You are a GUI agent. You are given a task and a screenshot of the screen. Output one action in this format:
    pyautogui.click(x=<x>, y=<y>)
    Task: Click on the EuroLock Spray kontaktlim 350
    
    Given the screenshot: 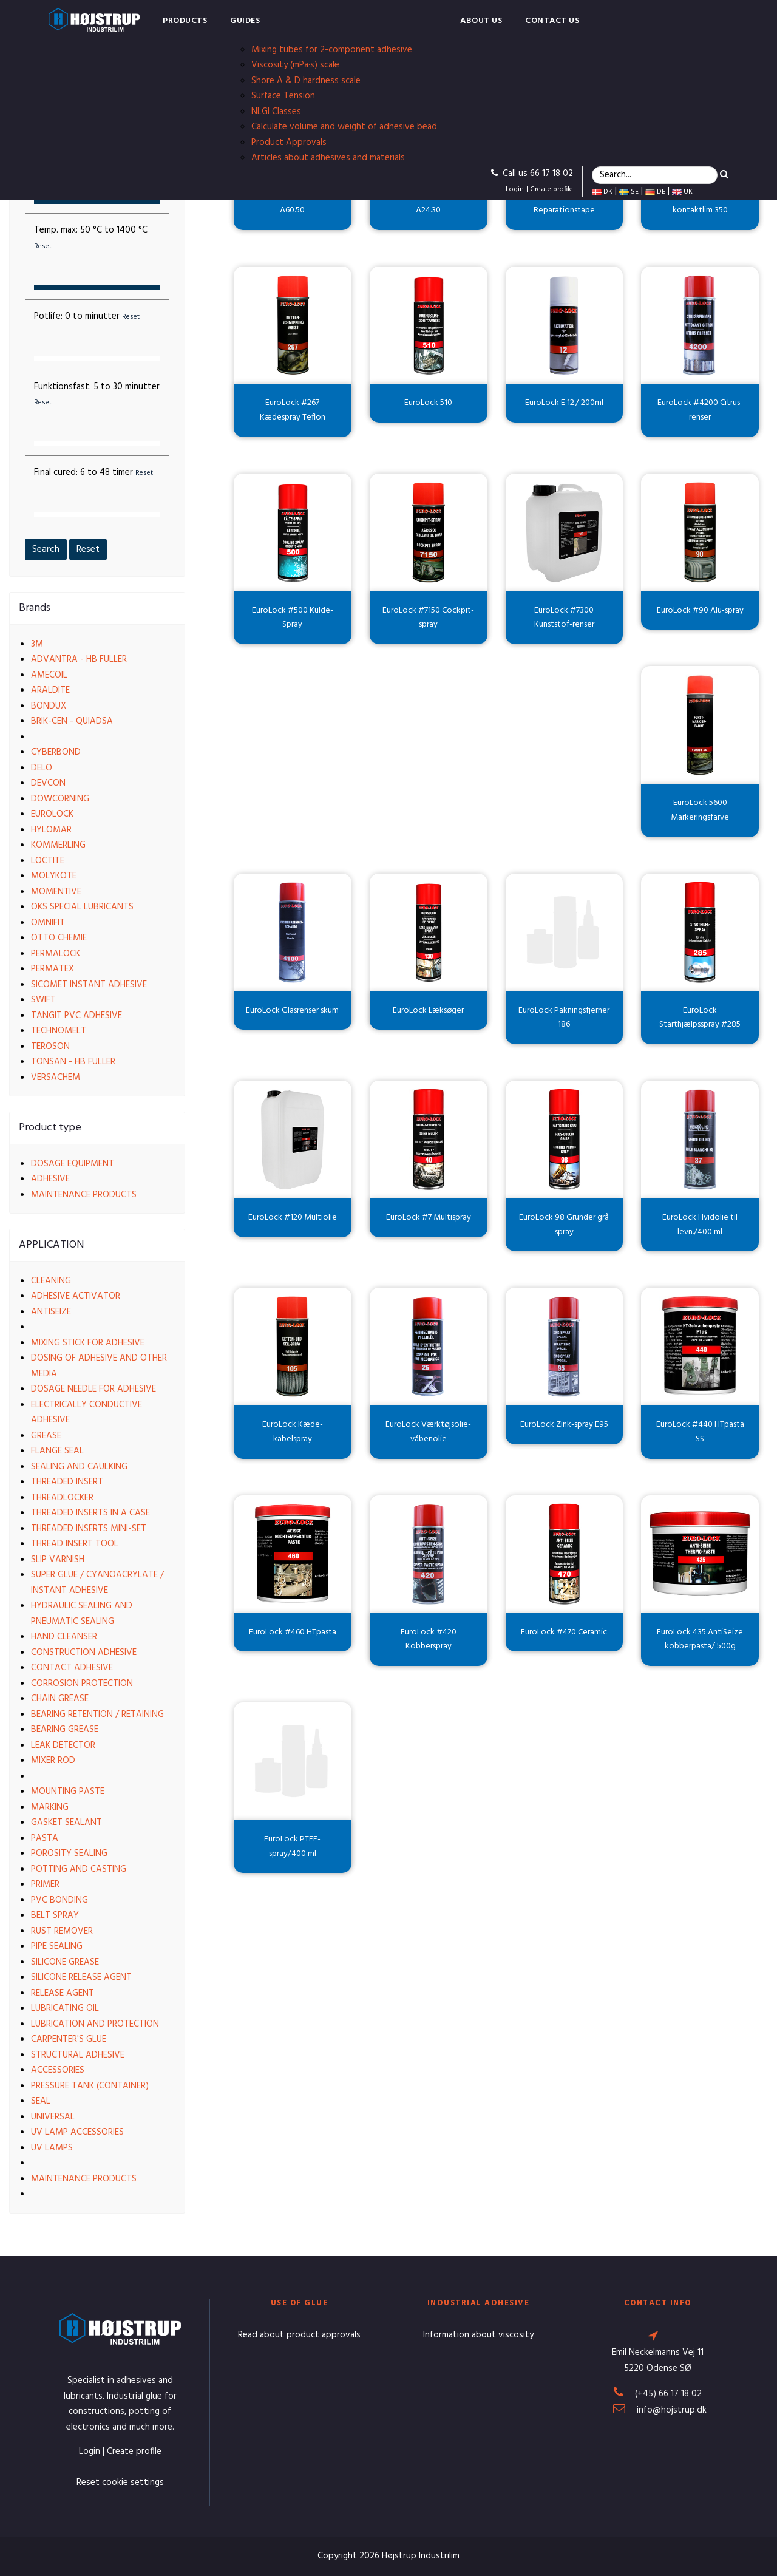 What is the action you would take?
    pyautogui.click(x=700, y=203)
    